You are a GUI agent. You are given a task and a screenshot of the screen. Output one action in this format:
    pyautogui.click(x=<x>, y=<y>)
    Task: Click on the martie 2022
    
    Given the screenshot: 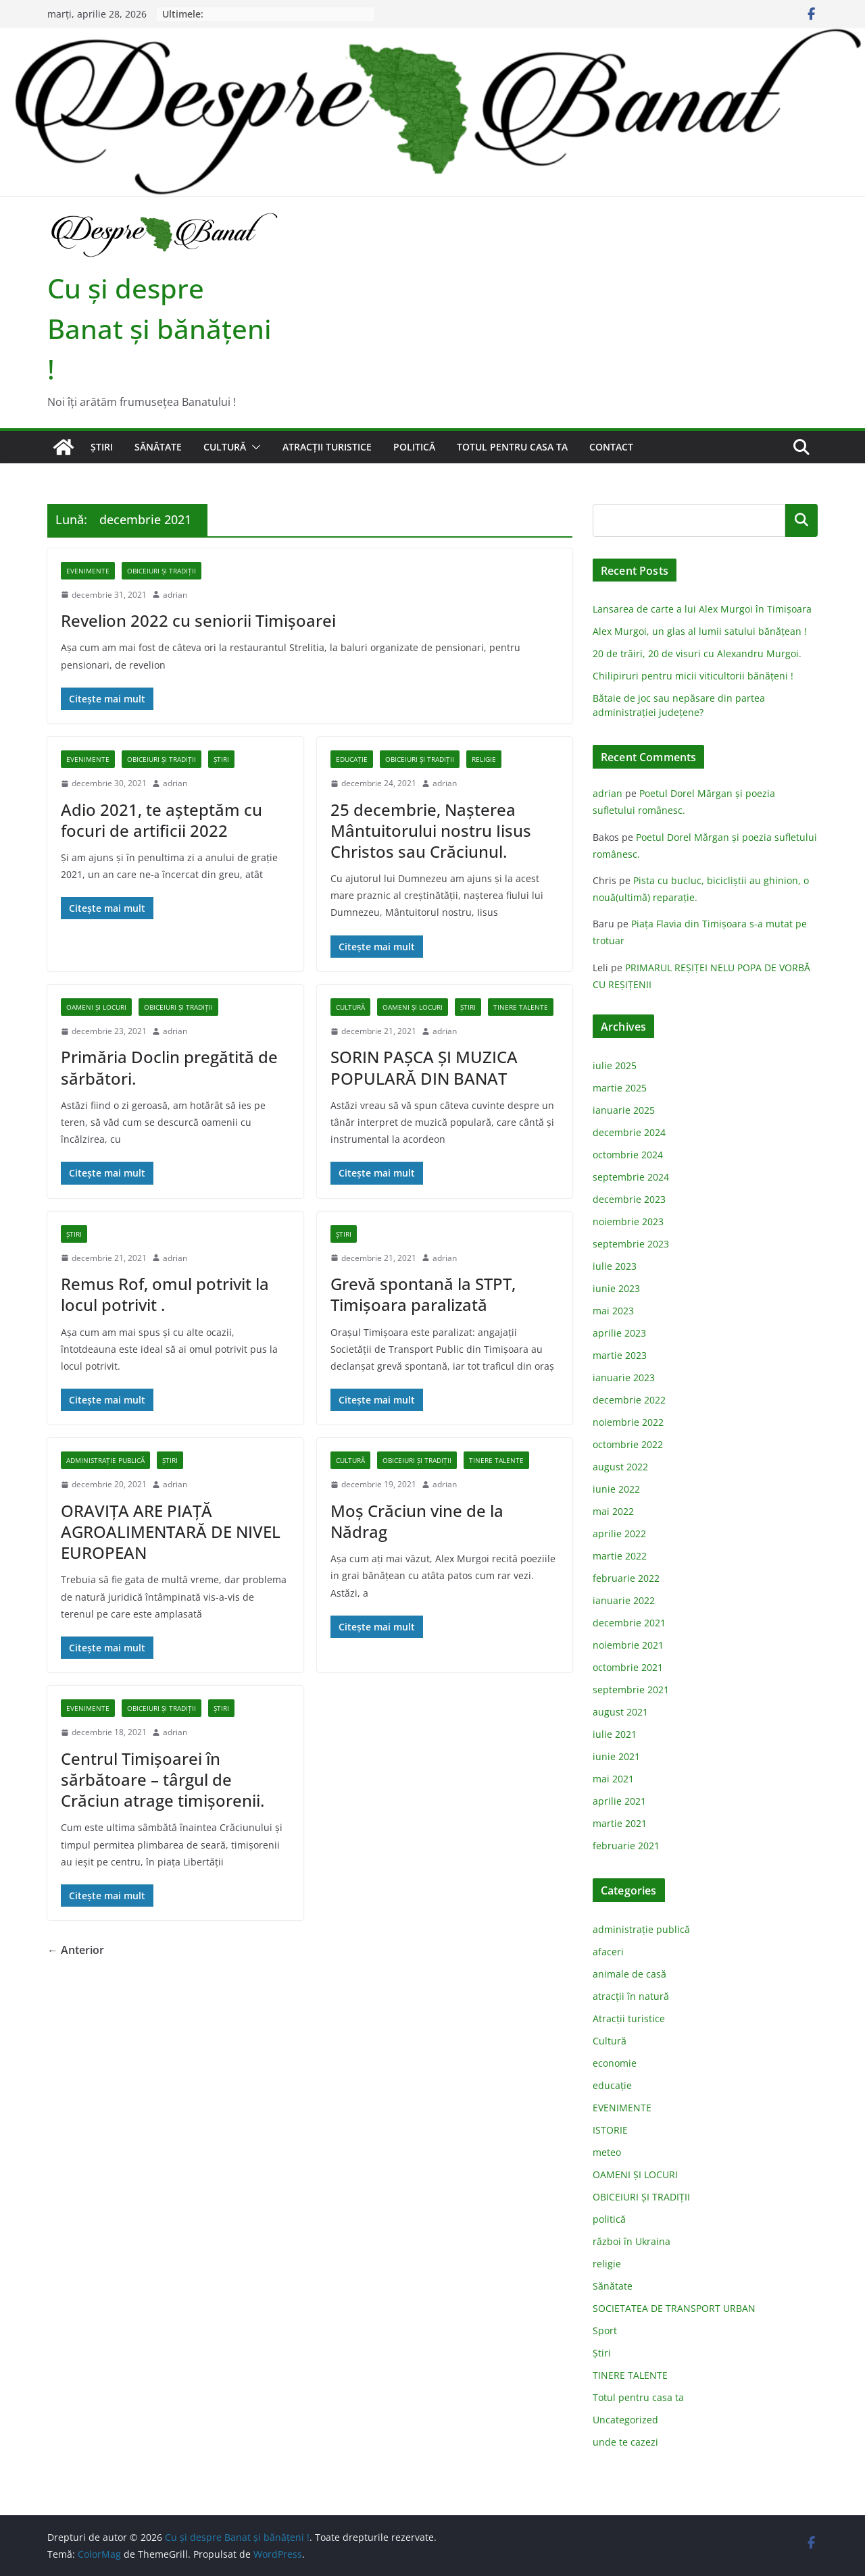 What is the action you would take?
    pyautogui.click(x=620, y=1555)
    